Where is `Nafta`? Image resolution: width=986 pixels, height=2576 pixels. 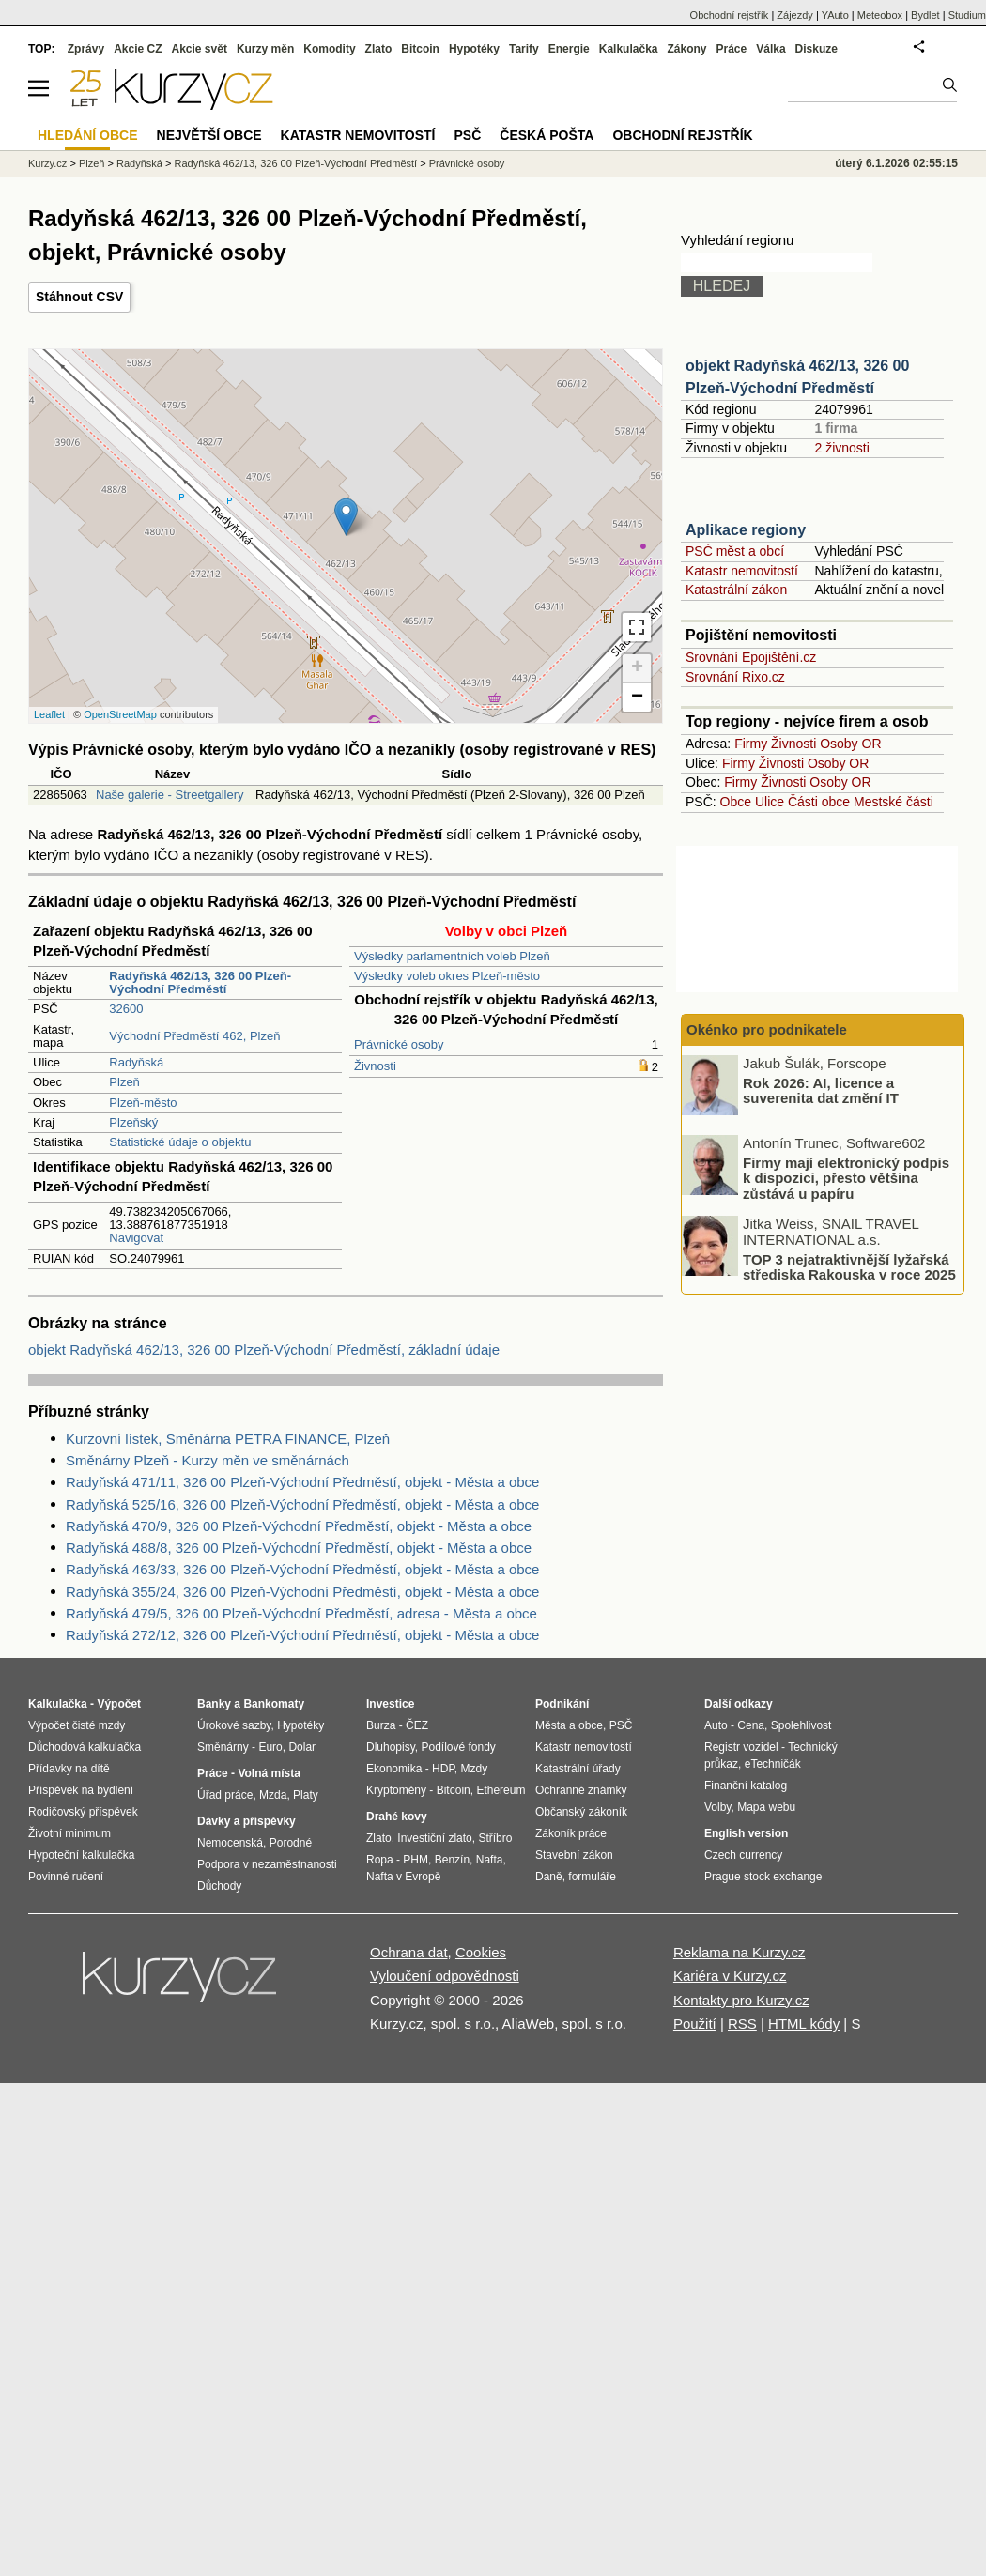 Nafta is located at coordinates (489, 1859).